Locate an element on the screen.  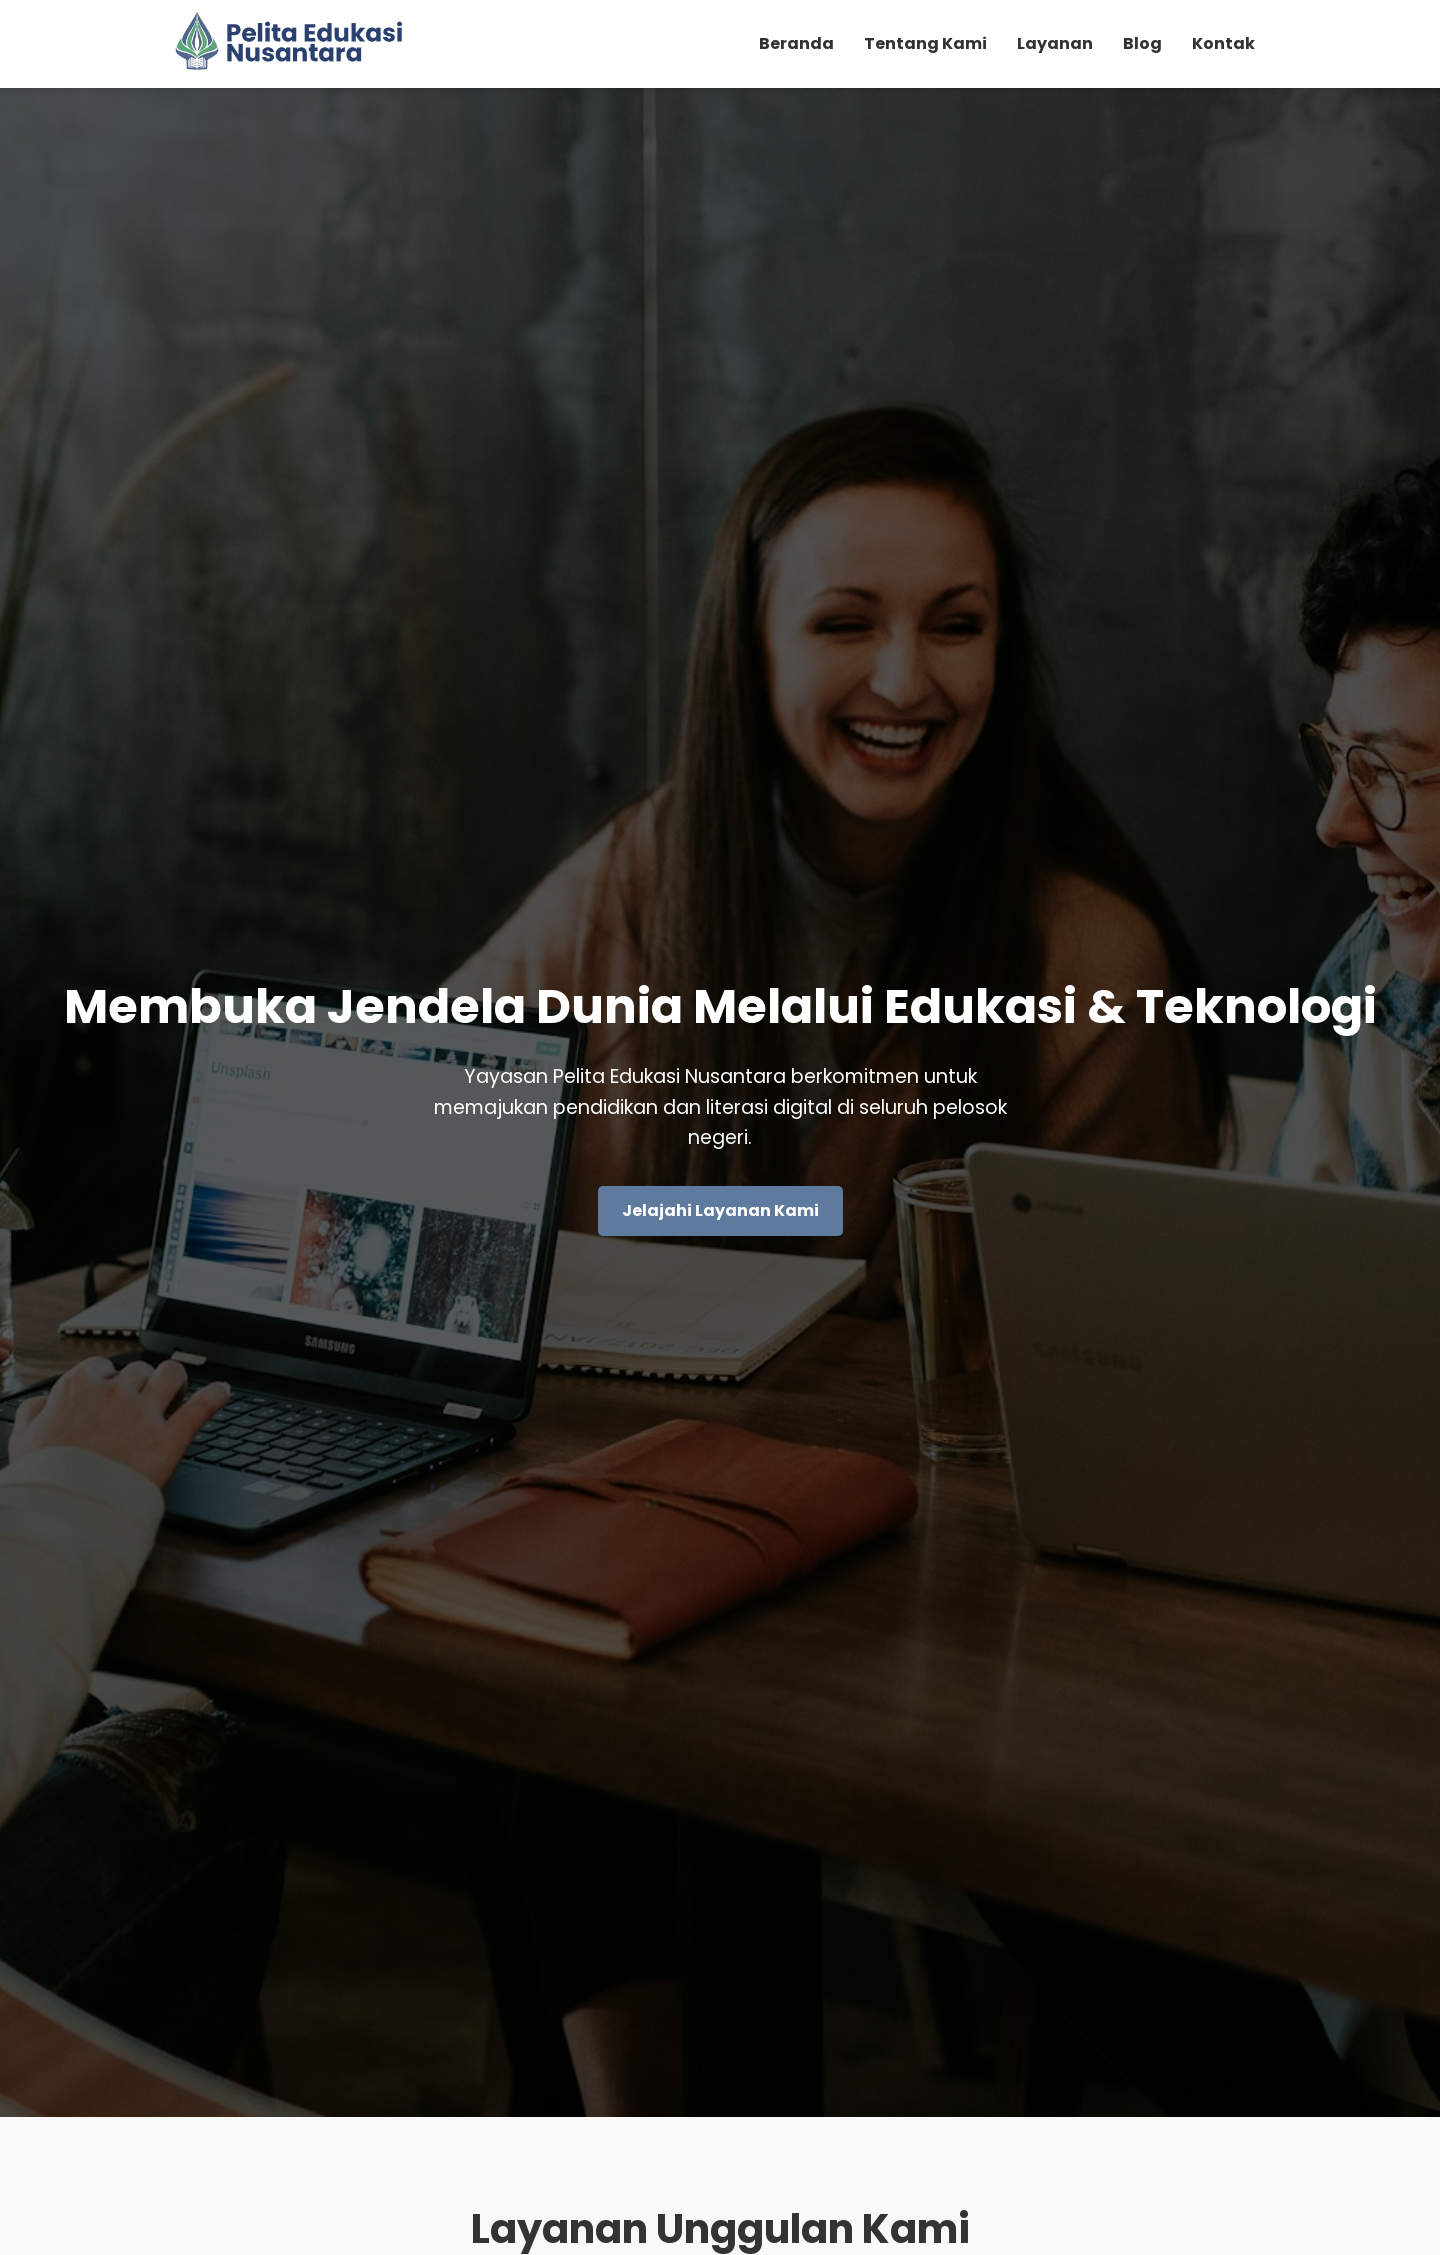
Tentang Kami is located at coordinates (925, 43).